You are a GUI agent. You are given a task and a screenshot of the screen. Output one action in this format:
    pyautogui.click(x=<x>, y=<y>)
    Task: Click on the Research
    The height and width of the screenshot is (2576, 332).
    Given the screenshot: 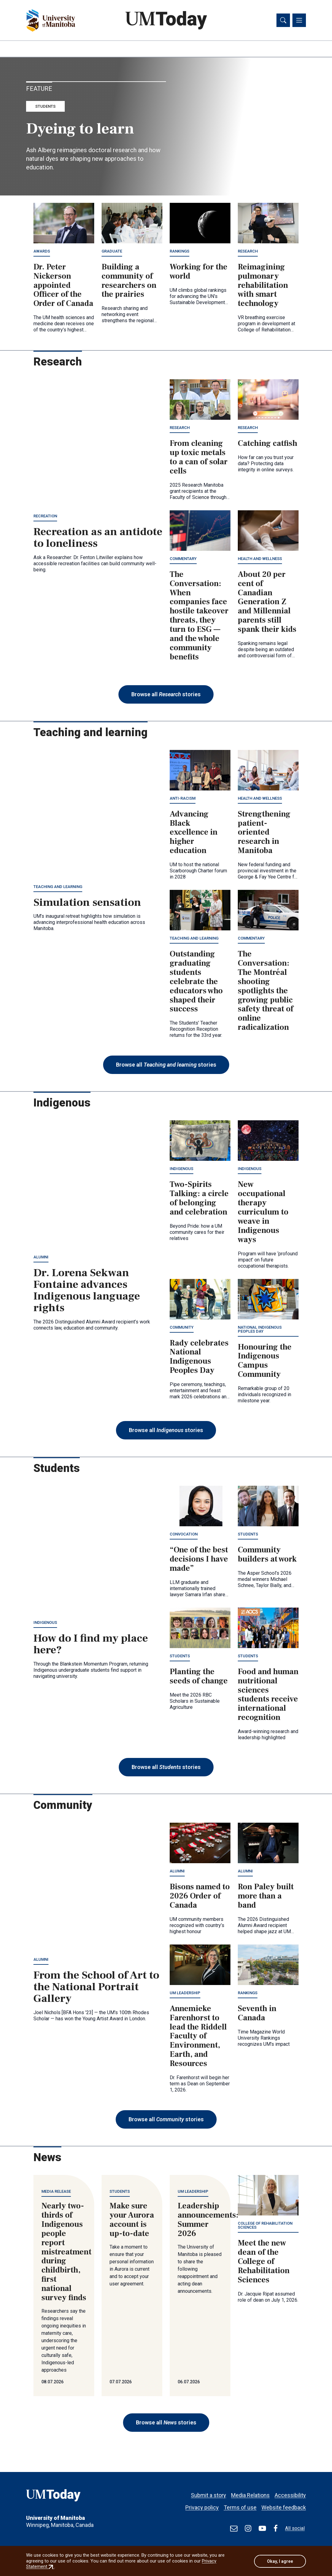 What is the action you would take?
    pyautogui.click(x=248, y=251)
    